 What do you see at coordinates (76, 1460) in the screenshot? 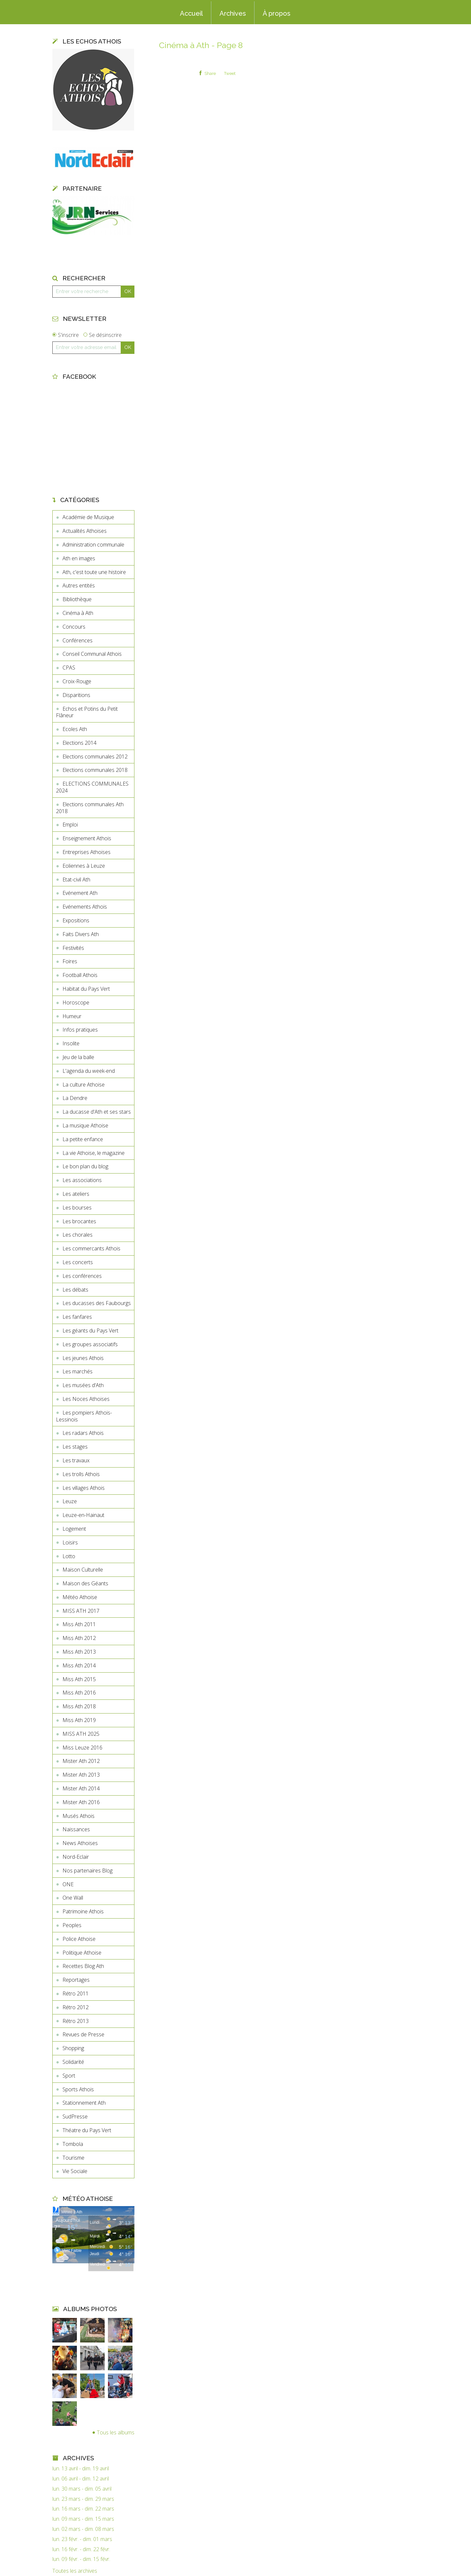
I see `Les travaux` at bounding box center [76, 1460].